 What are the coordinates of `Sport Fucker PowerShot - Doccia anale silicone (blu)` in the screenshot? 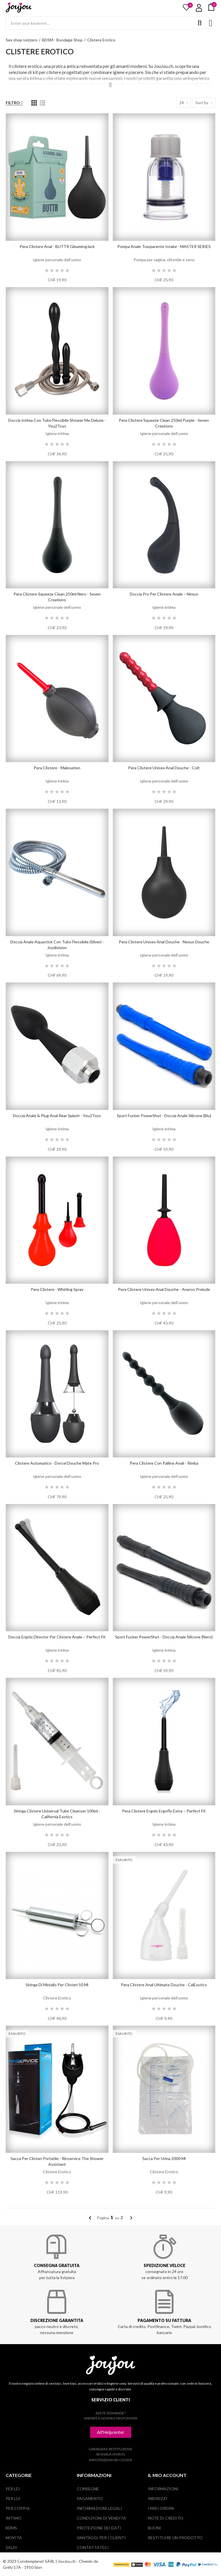 It's located at (164, 1115).